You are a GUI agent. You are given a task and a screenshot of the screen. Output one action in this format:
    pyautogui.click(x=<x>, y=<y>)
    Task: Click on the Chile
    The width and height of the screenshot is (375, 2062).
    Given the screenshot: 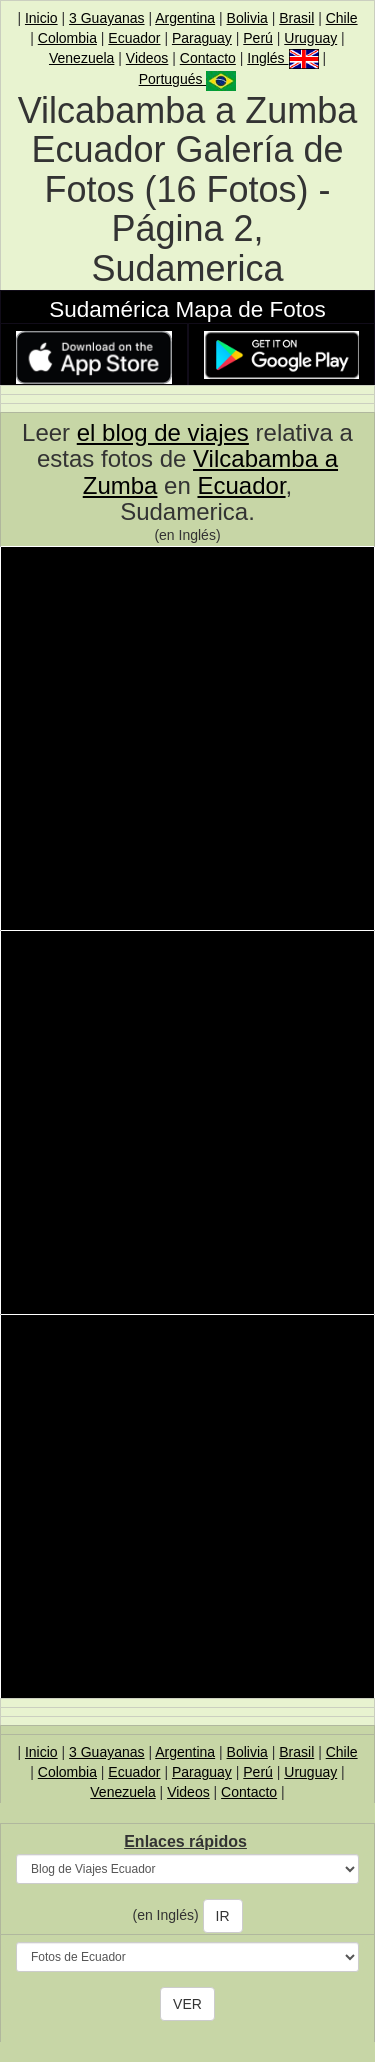 What is the action you would take?
    pyautogui.click(x=342, y=18)
    